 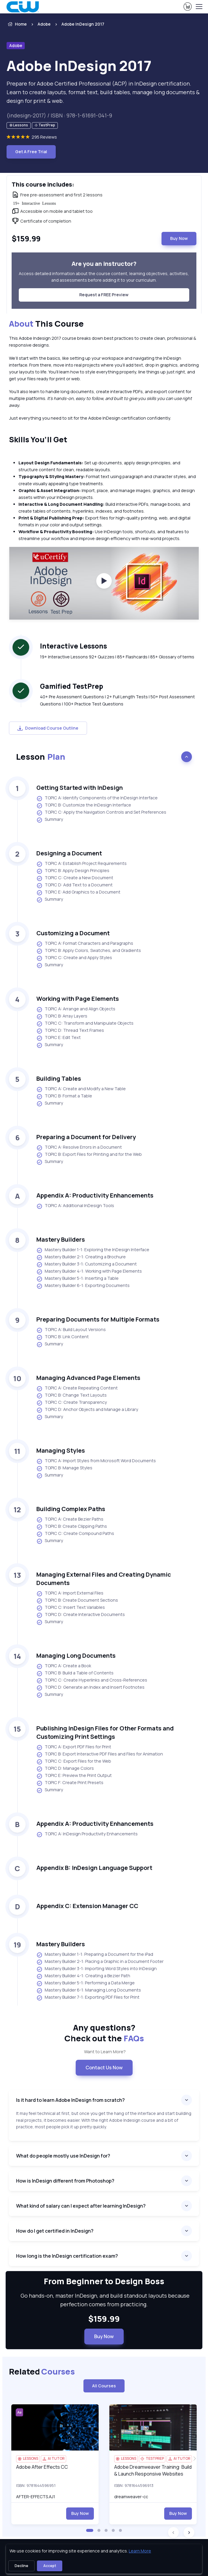 I want to click on Managing Styles [heading], so click(x=60, y=1450).